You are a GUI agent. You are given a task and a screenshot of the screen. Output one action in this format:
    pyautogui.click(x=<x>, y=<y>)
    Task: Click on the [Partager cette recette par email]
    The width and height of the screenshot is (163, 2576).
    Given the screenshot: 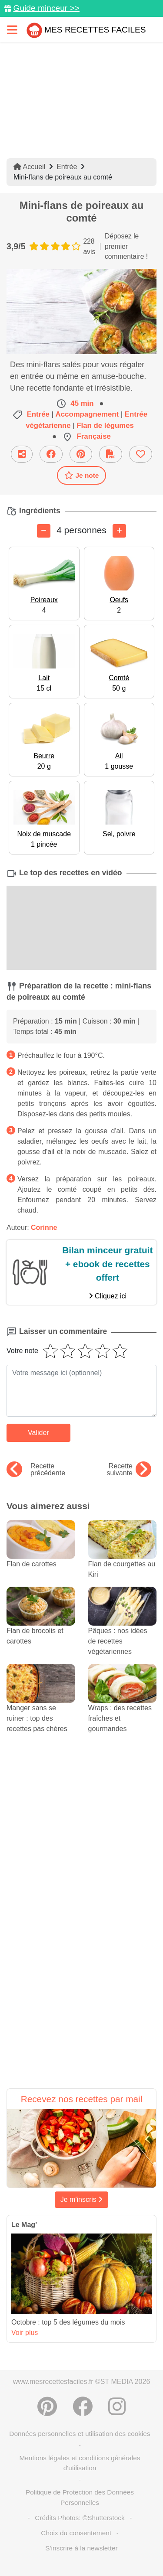 What is the action you would take?
    pyautogui.click(x=22, y=454)
    